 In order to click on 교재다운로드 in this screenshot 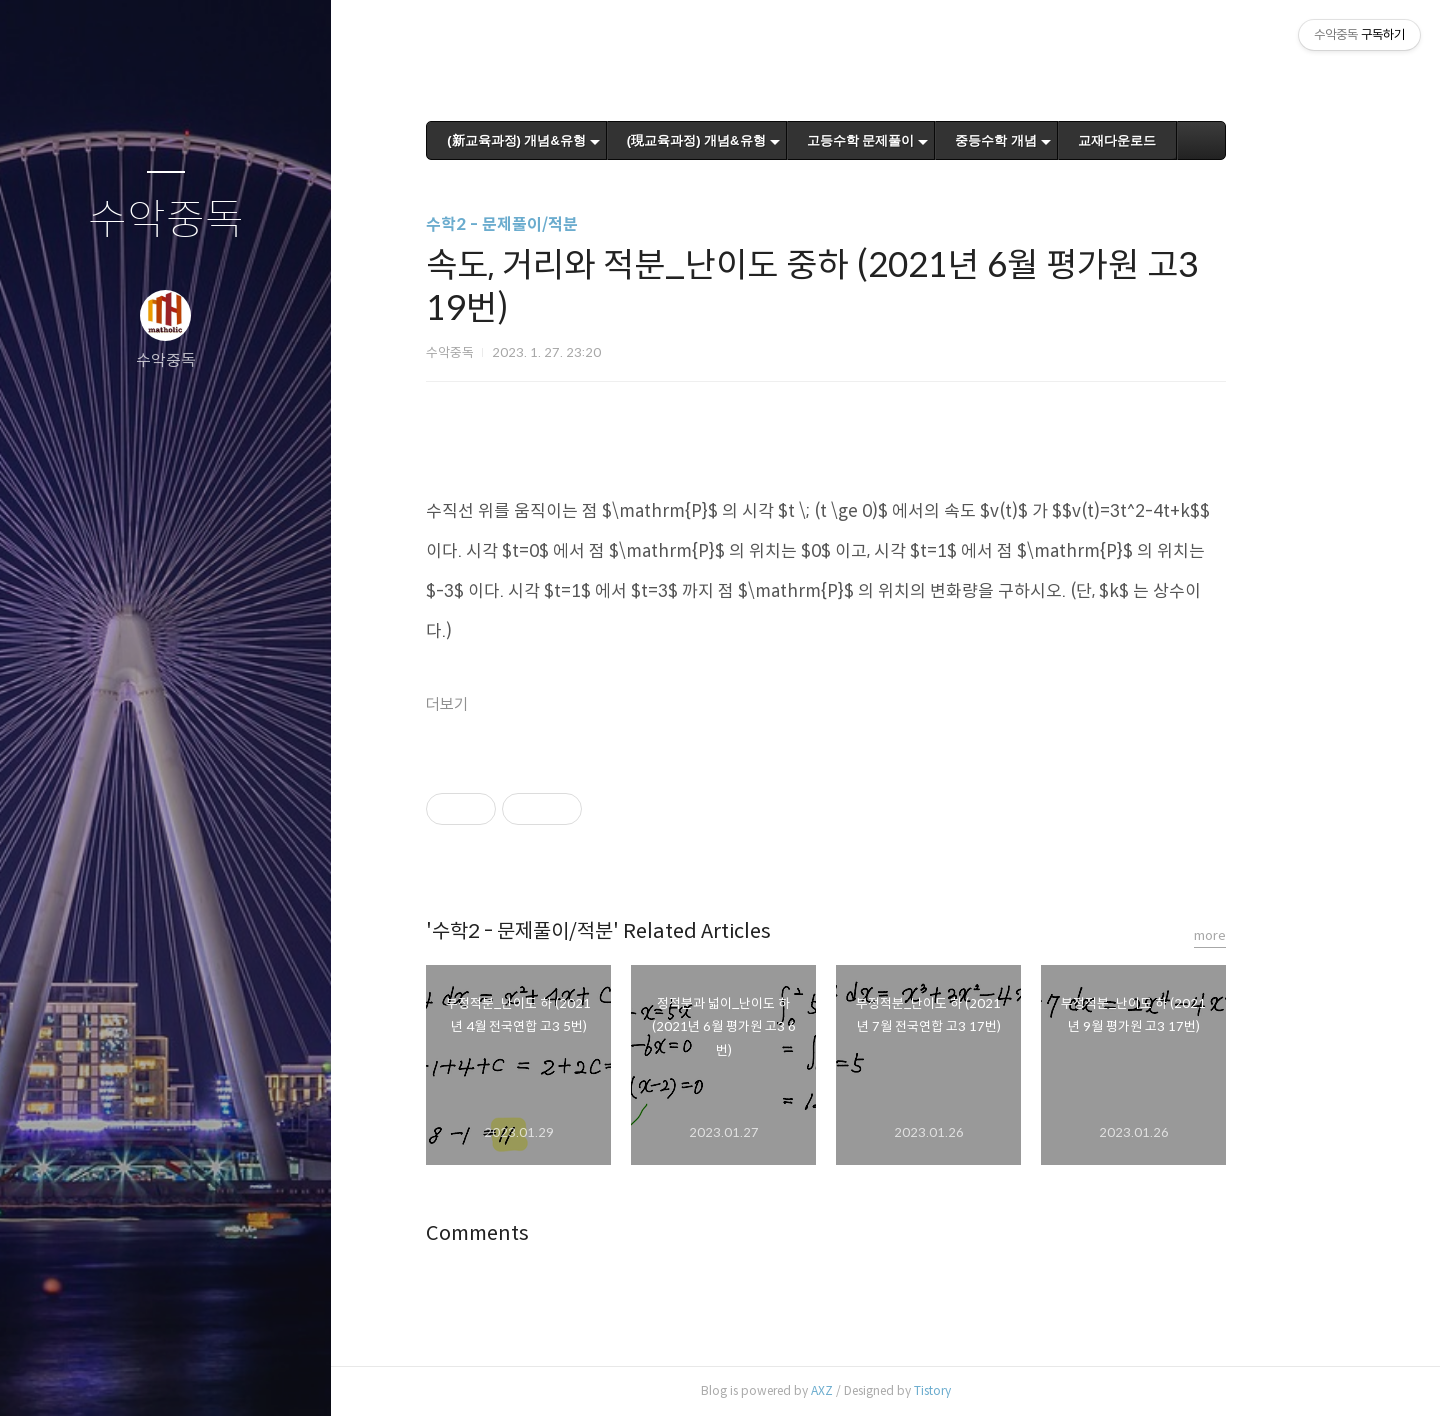, I will do `click(1176, 140)`.